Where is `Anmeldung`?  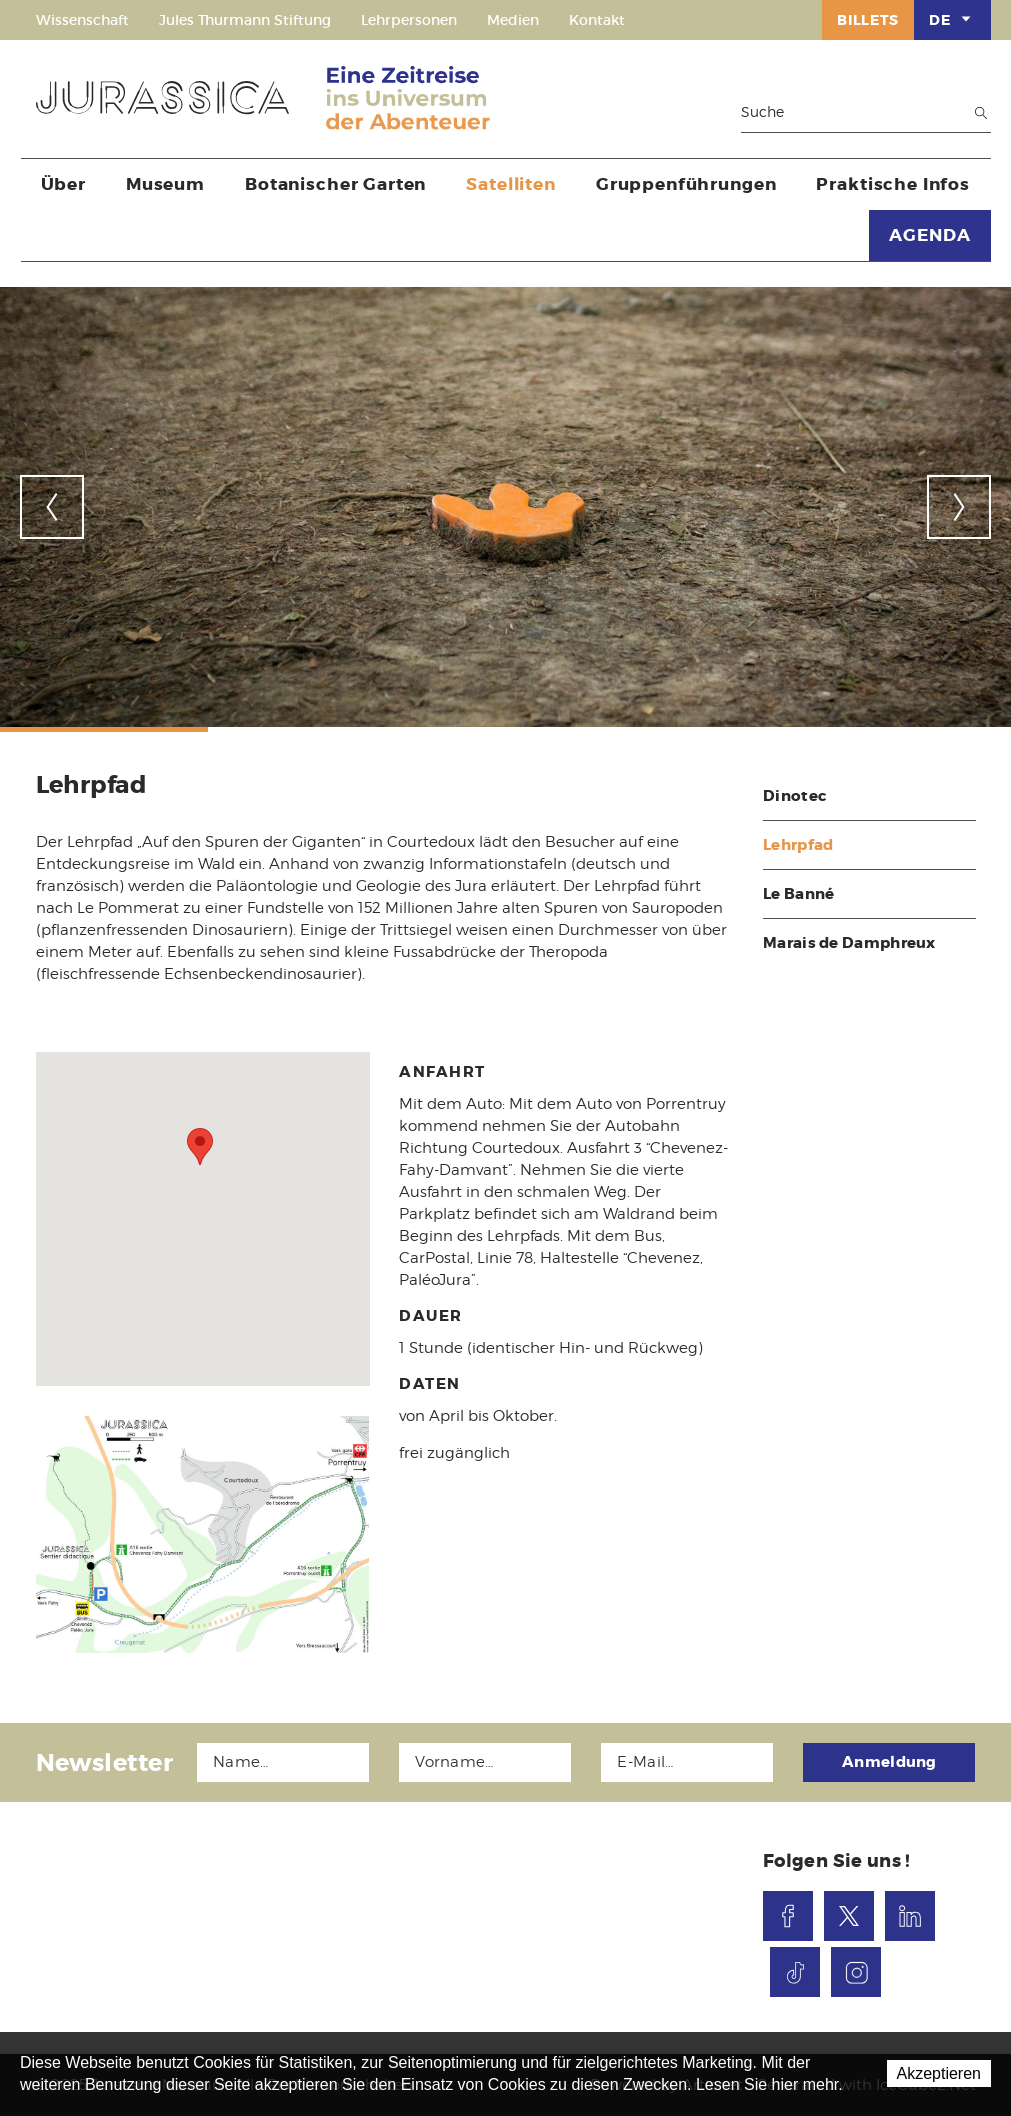
Anmeldung is located at coordinates (889, 1762).